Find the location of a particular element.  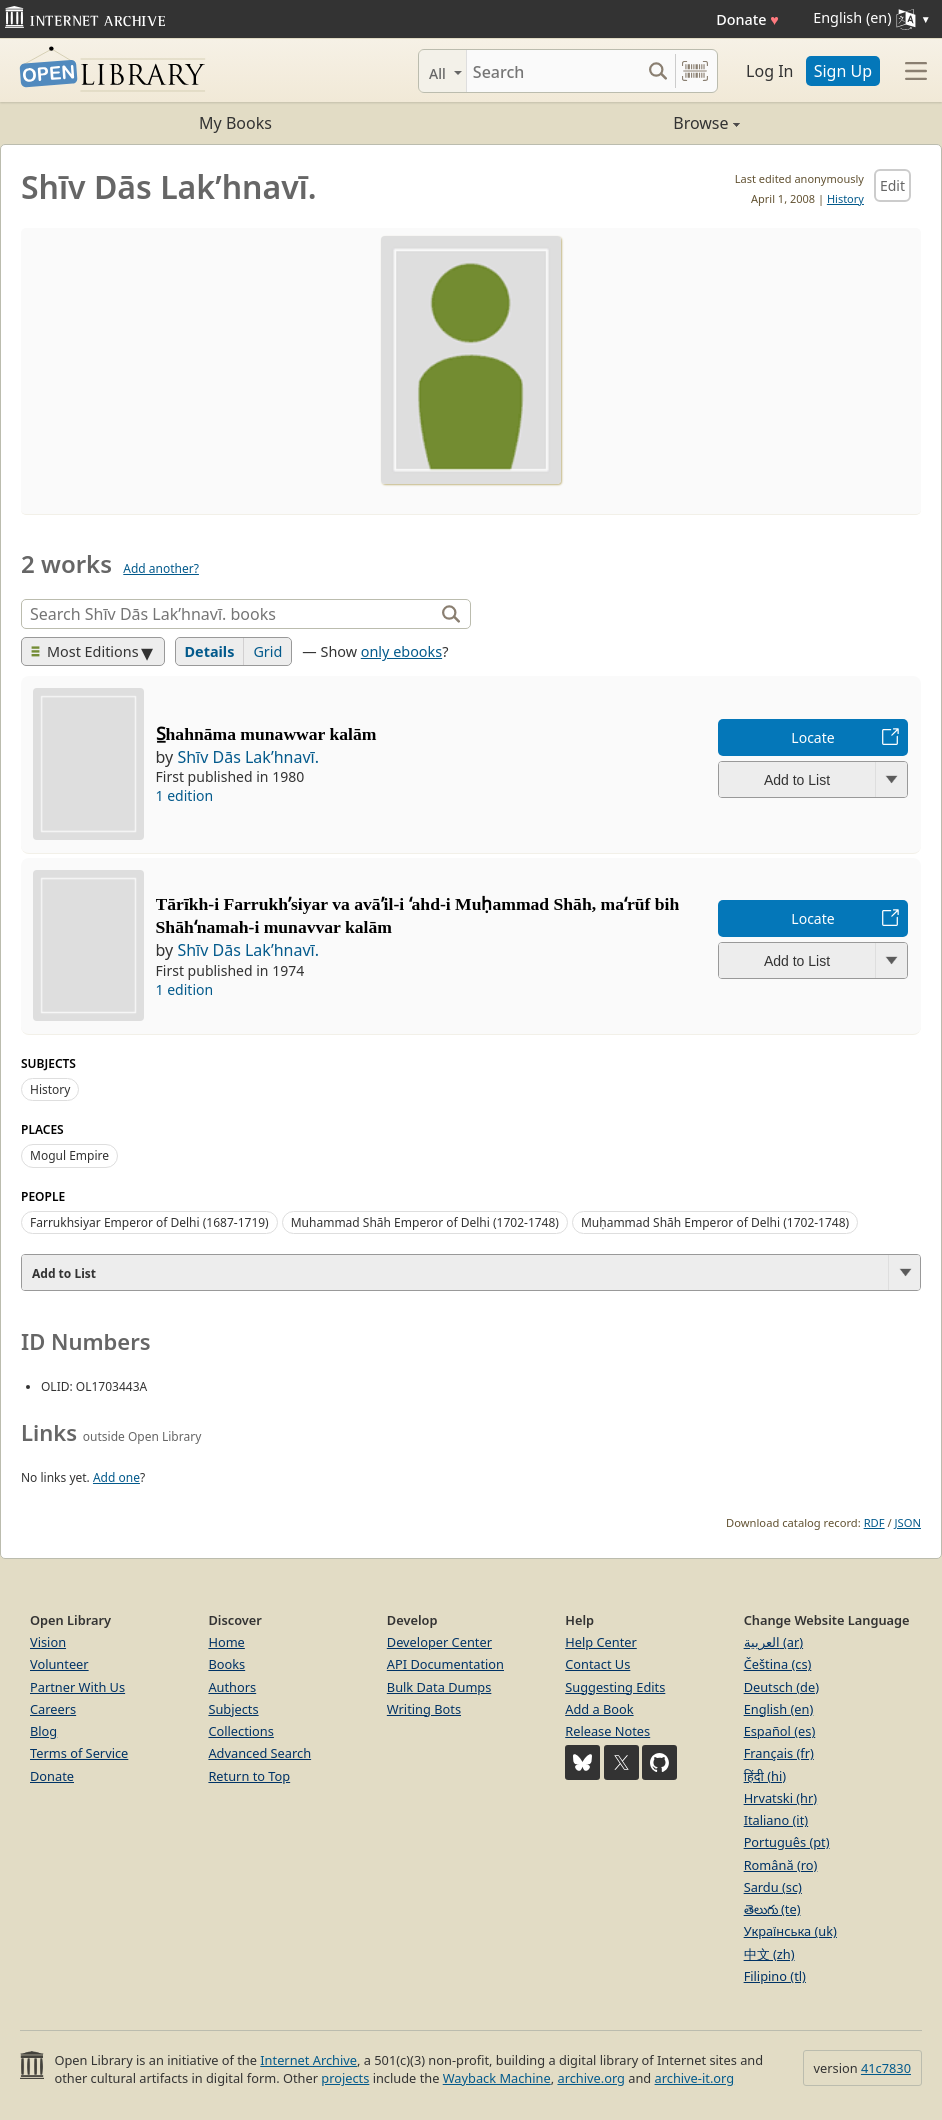

archive-it.org is located at coordinates (695, 2078).